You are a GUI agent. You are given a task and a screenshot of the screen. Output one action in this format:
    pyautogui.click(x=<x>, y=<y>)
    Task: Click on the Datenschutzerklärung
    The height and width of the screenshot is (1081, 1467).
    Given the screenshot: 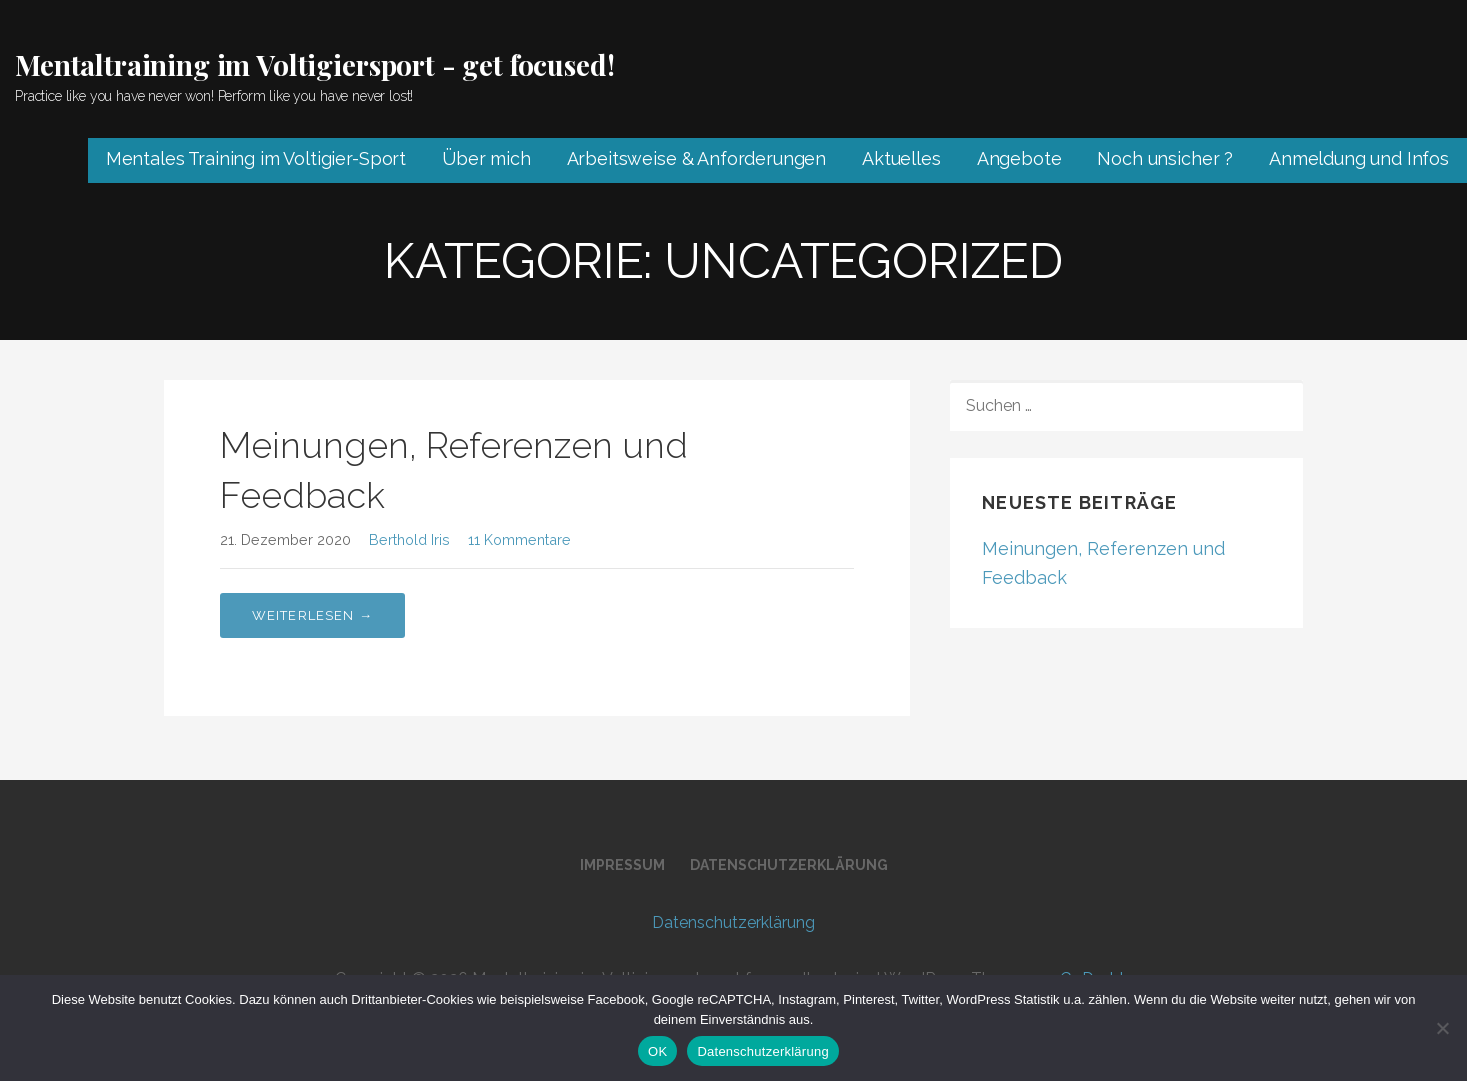 What is the action you would take?
    pyautogui.click(x=762, y=1051)
    